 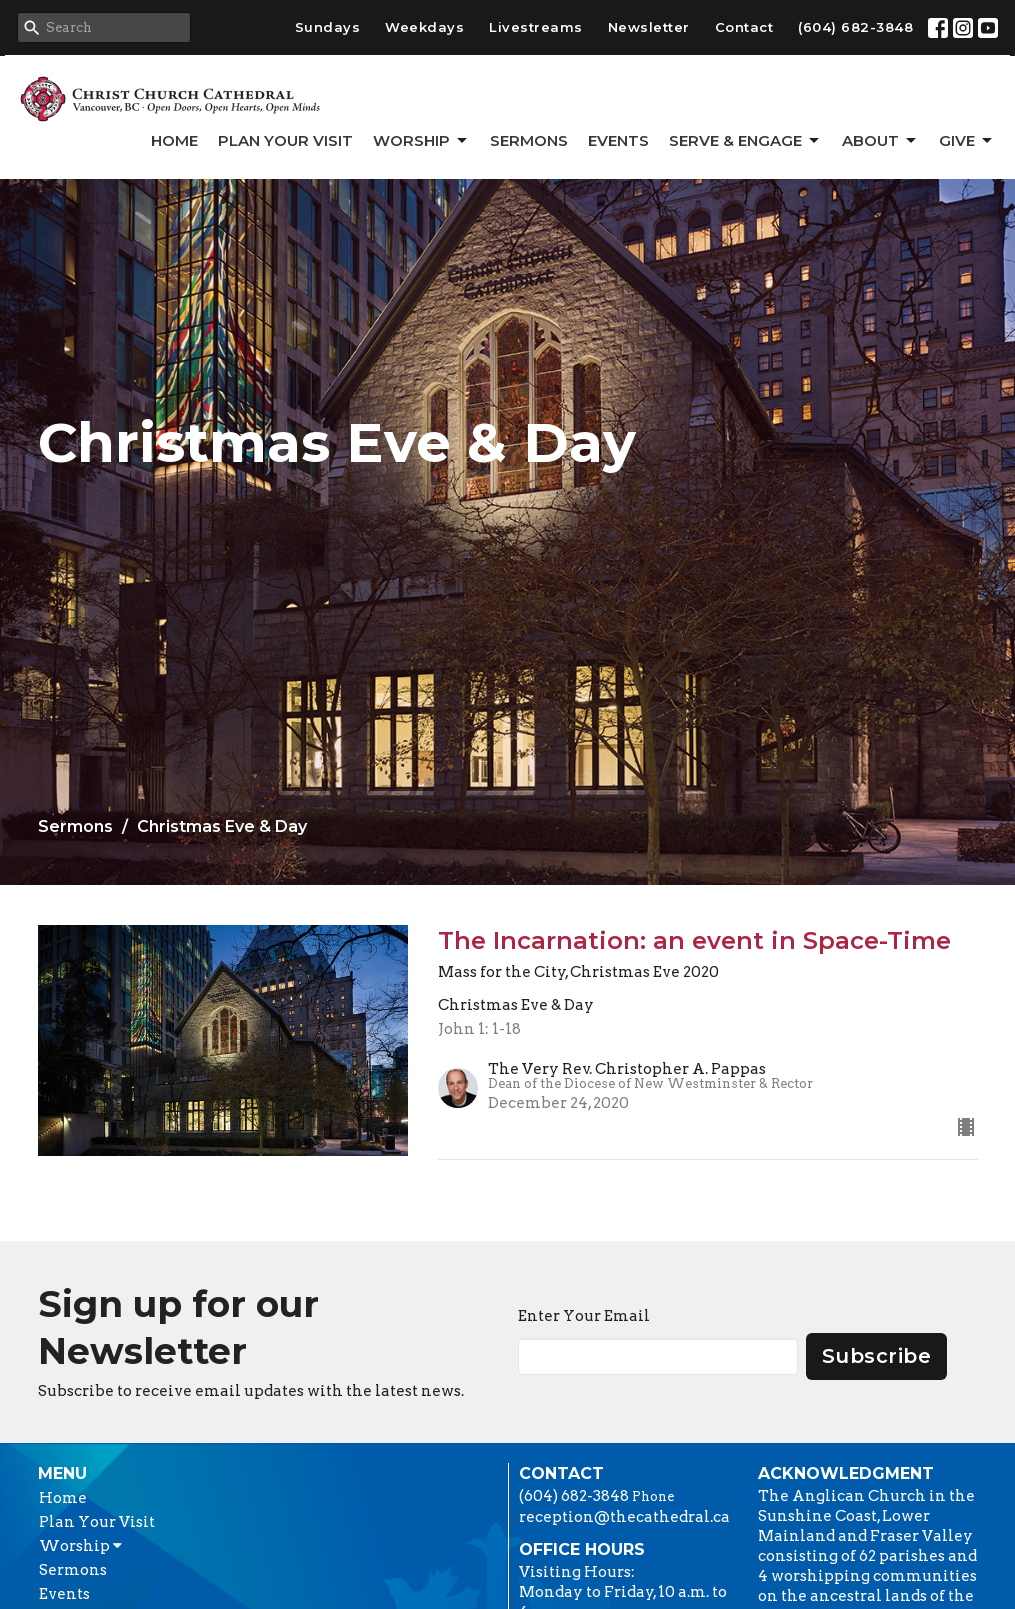 I want to click on reception@thecathedral.ca, so click(x=624, y=1517).